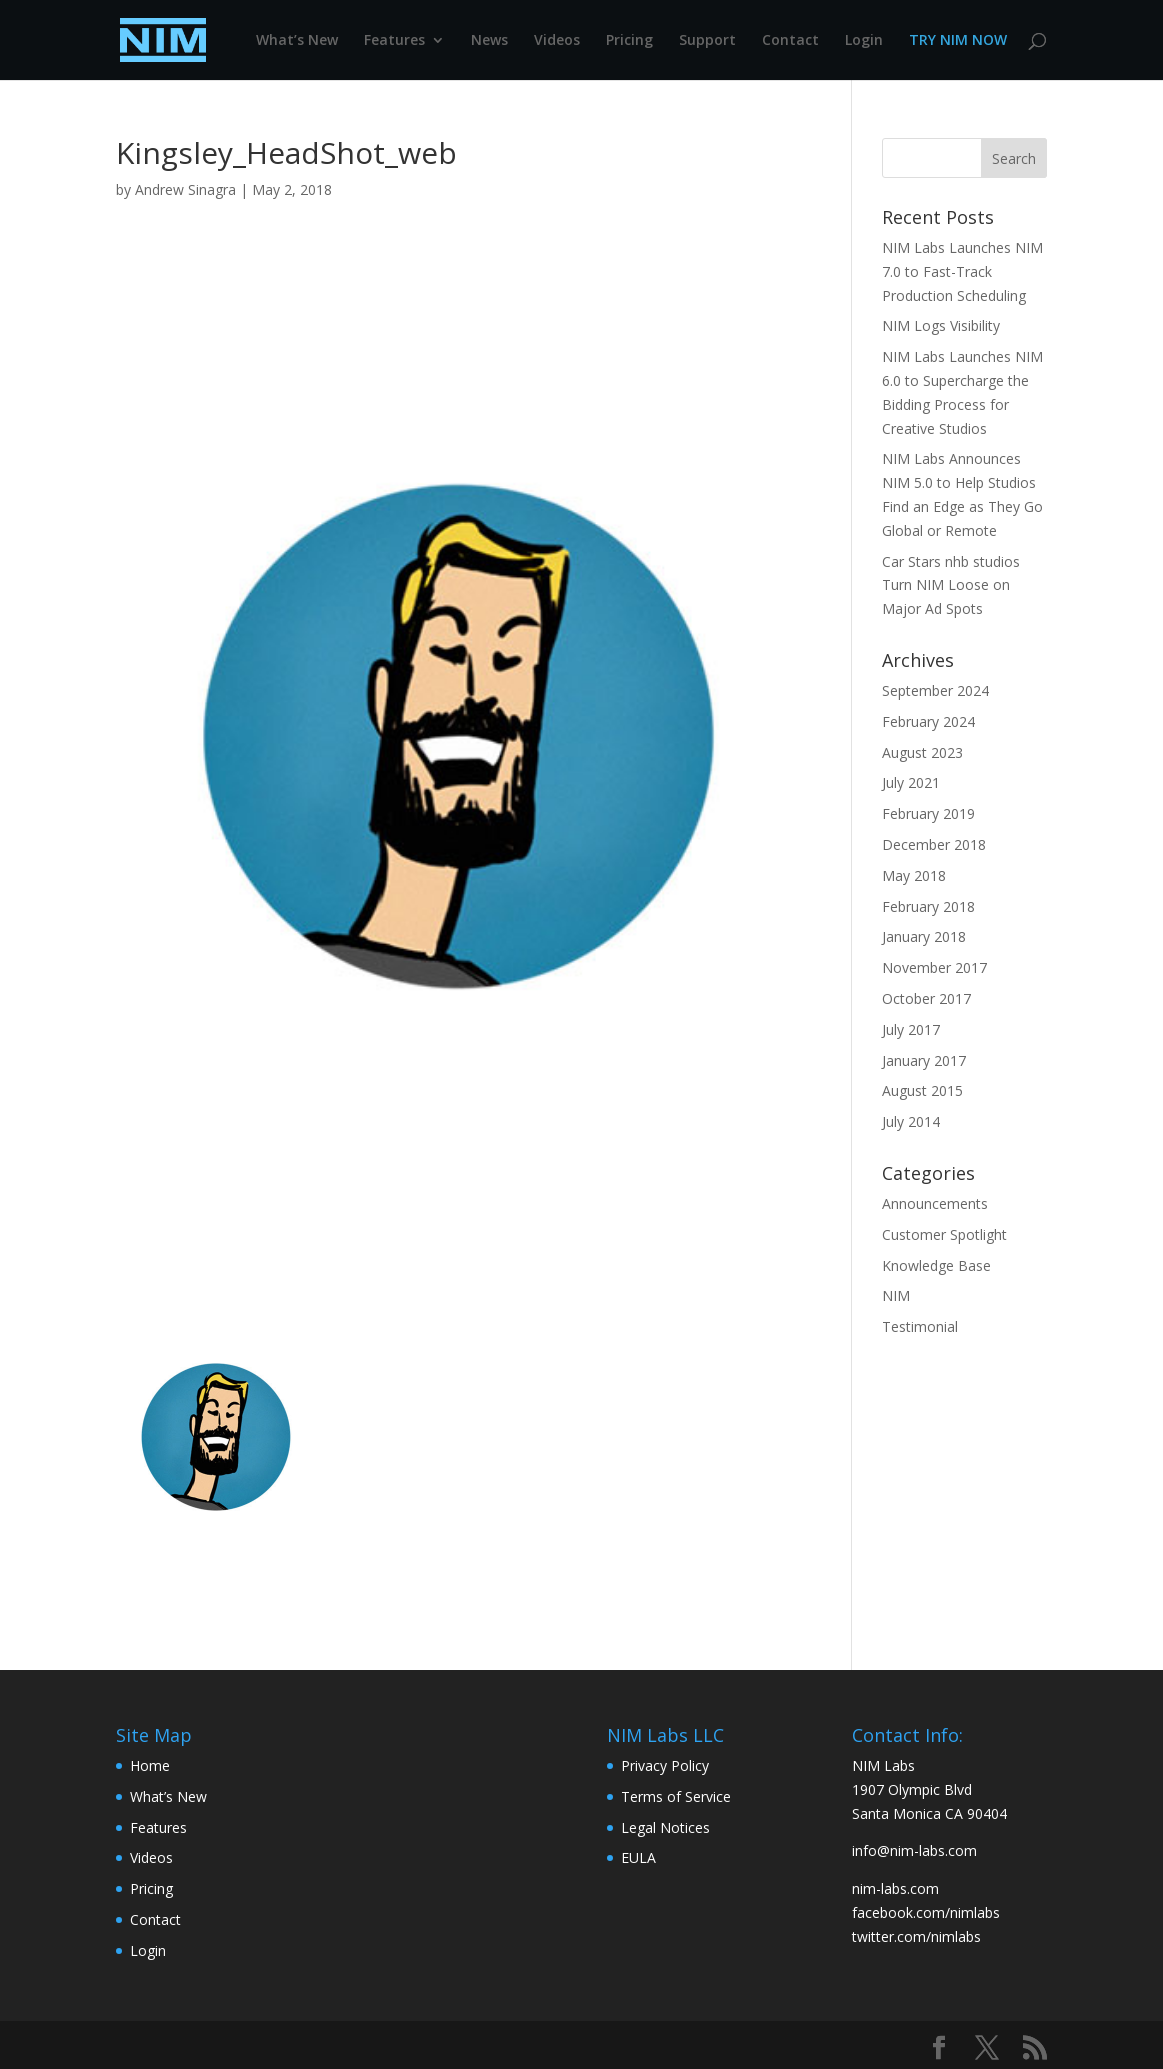 Image resolution: width=1163 pixels, height=2069 pixels. I want to click on NIM Logs Visibility, so click(941, 325).